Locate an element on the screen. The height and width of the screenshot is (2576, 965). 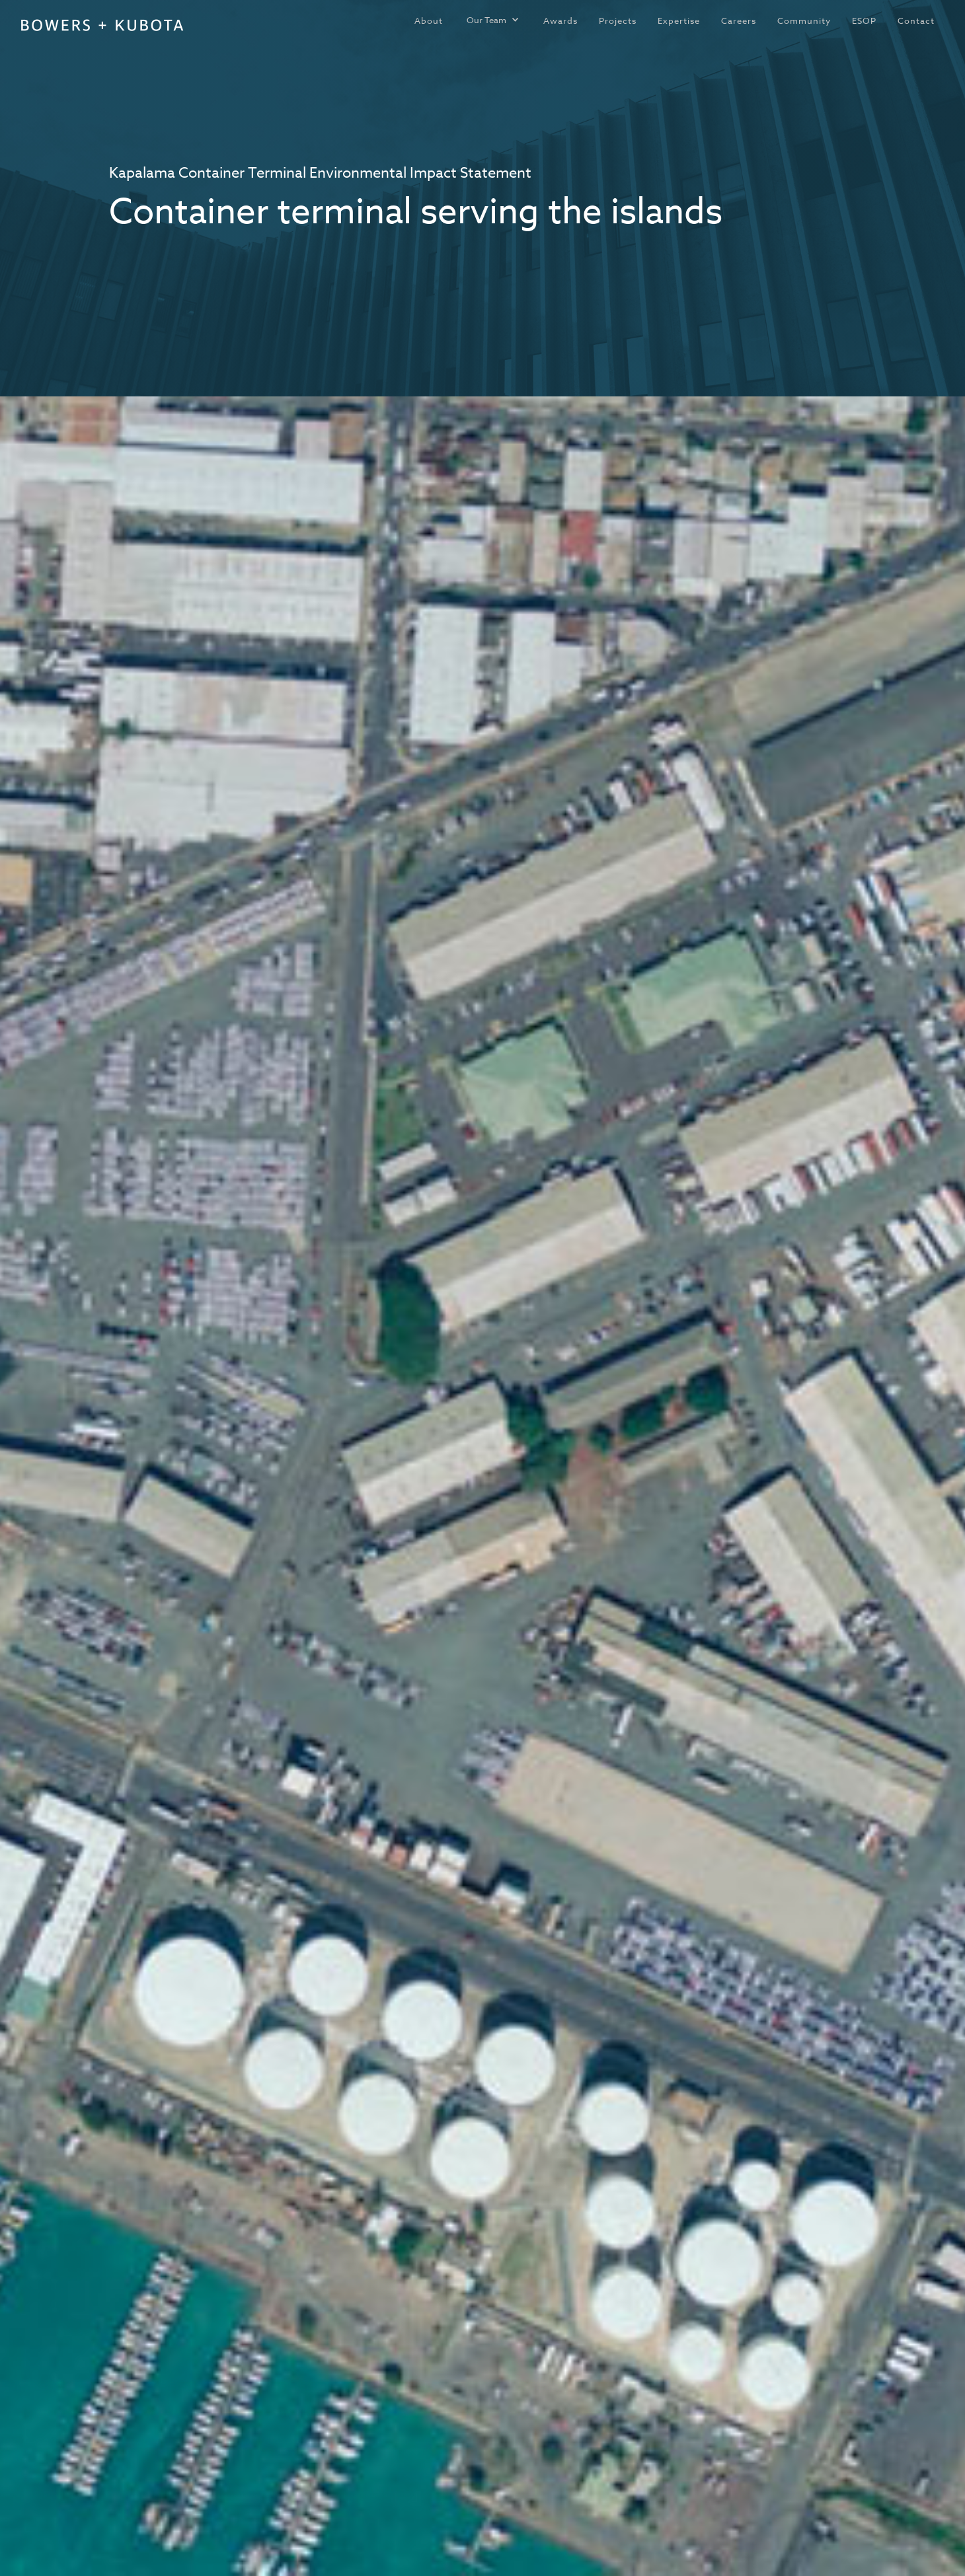
Awards is located at coordinates (560, 20).